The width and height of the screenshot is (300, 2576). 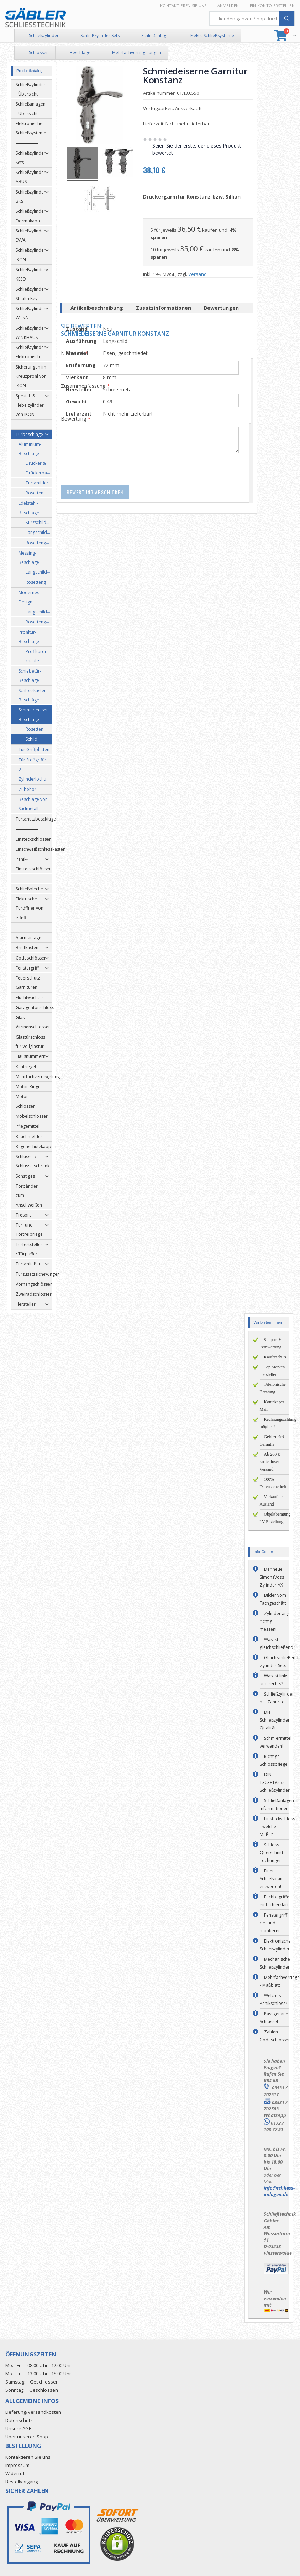 What do you see at coordinates (275, 1356) in the screenshot?
I see `Käuferschutz` at bounding box center [275, 1356].